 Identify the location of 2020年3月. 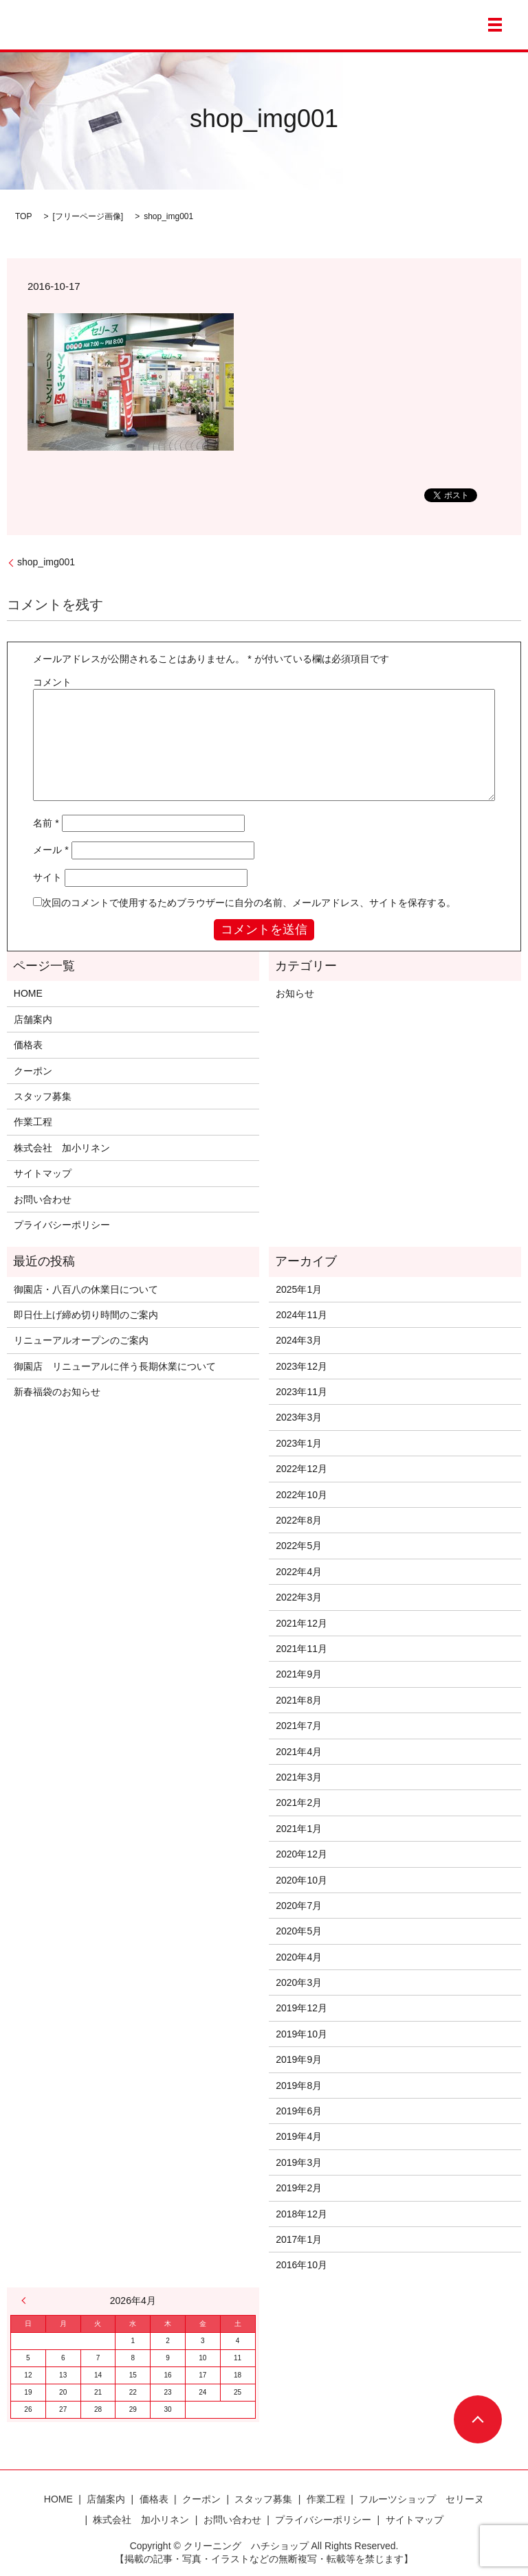
(299, 1982).